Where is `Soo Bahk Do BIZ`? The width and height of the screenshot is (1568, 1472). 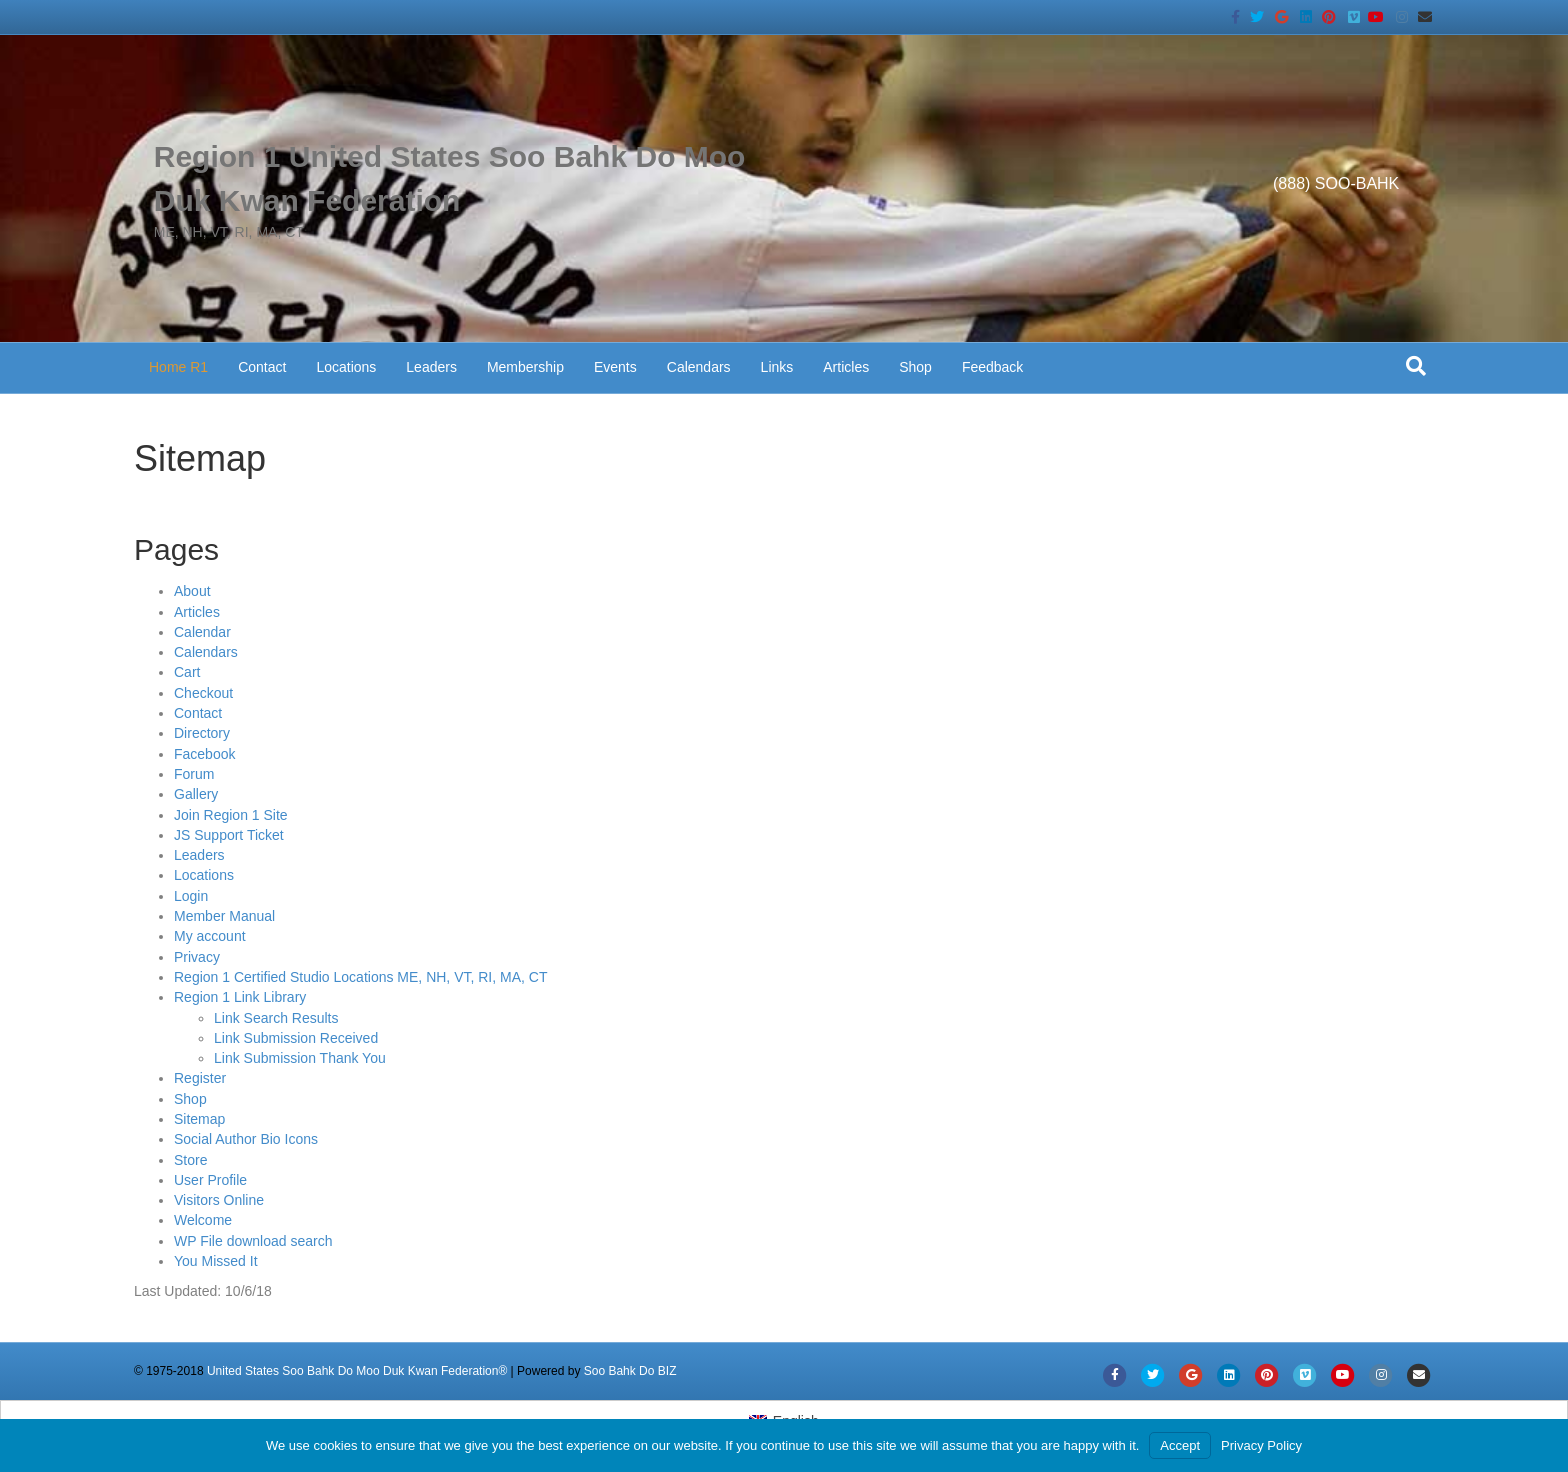
Soo Bahk Do BIZ is located at coordinates (630, 1371).